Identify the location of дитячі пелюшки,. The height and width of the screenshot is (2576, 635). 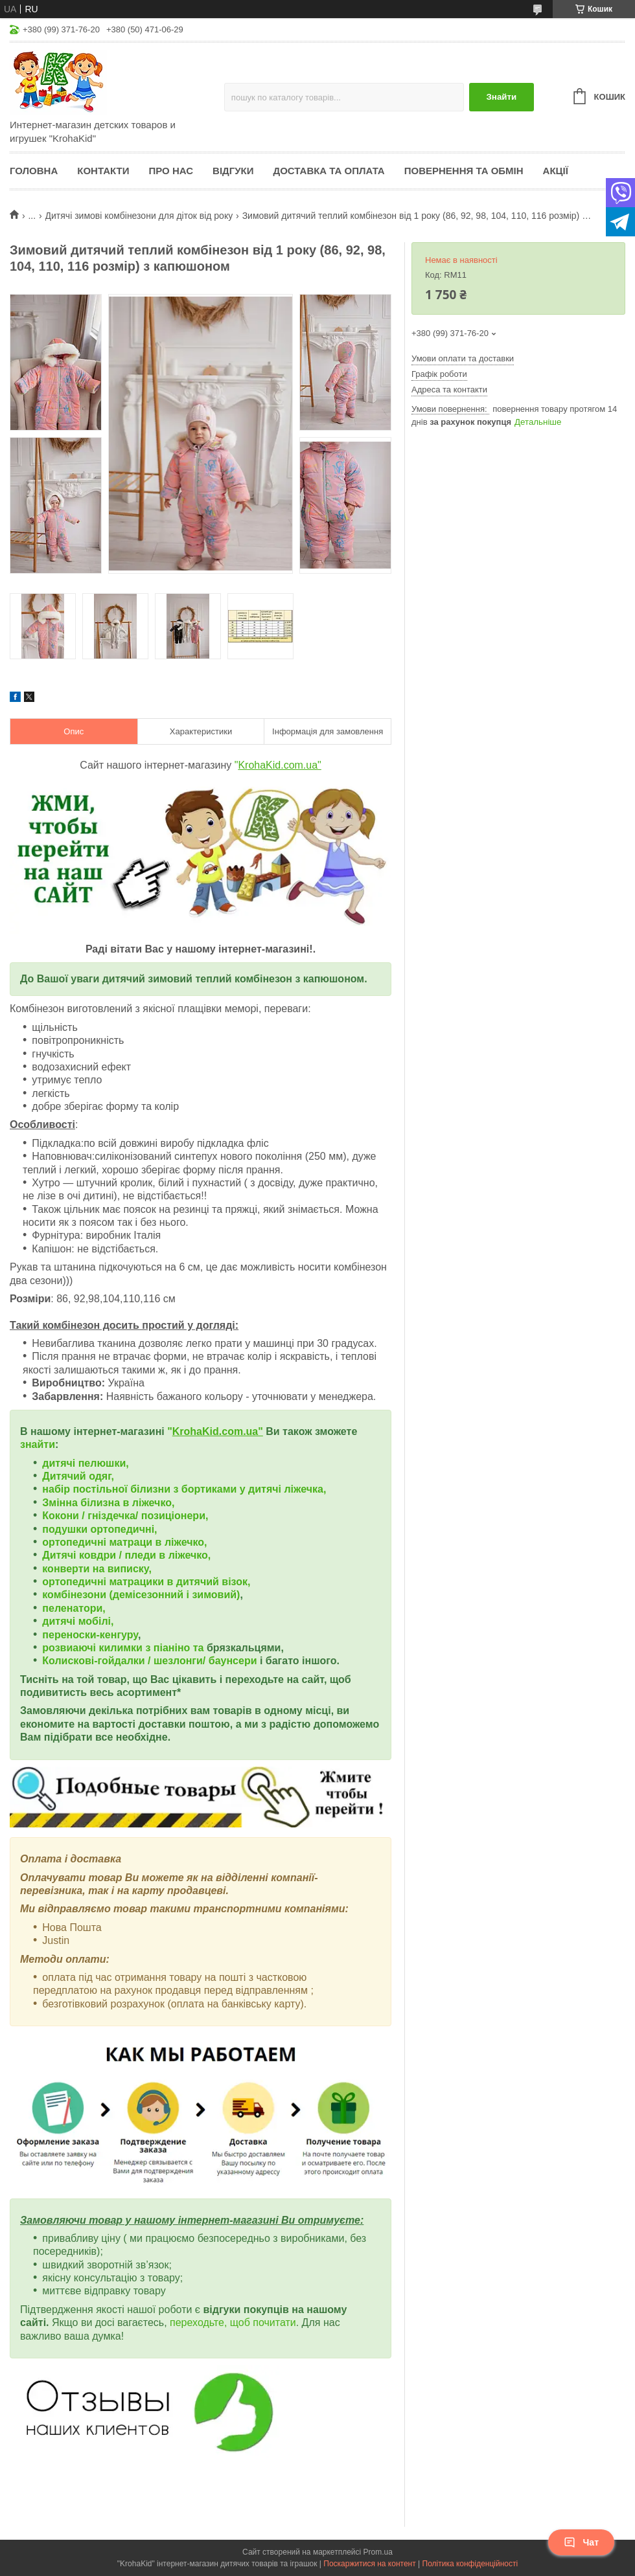
(85, 1463).